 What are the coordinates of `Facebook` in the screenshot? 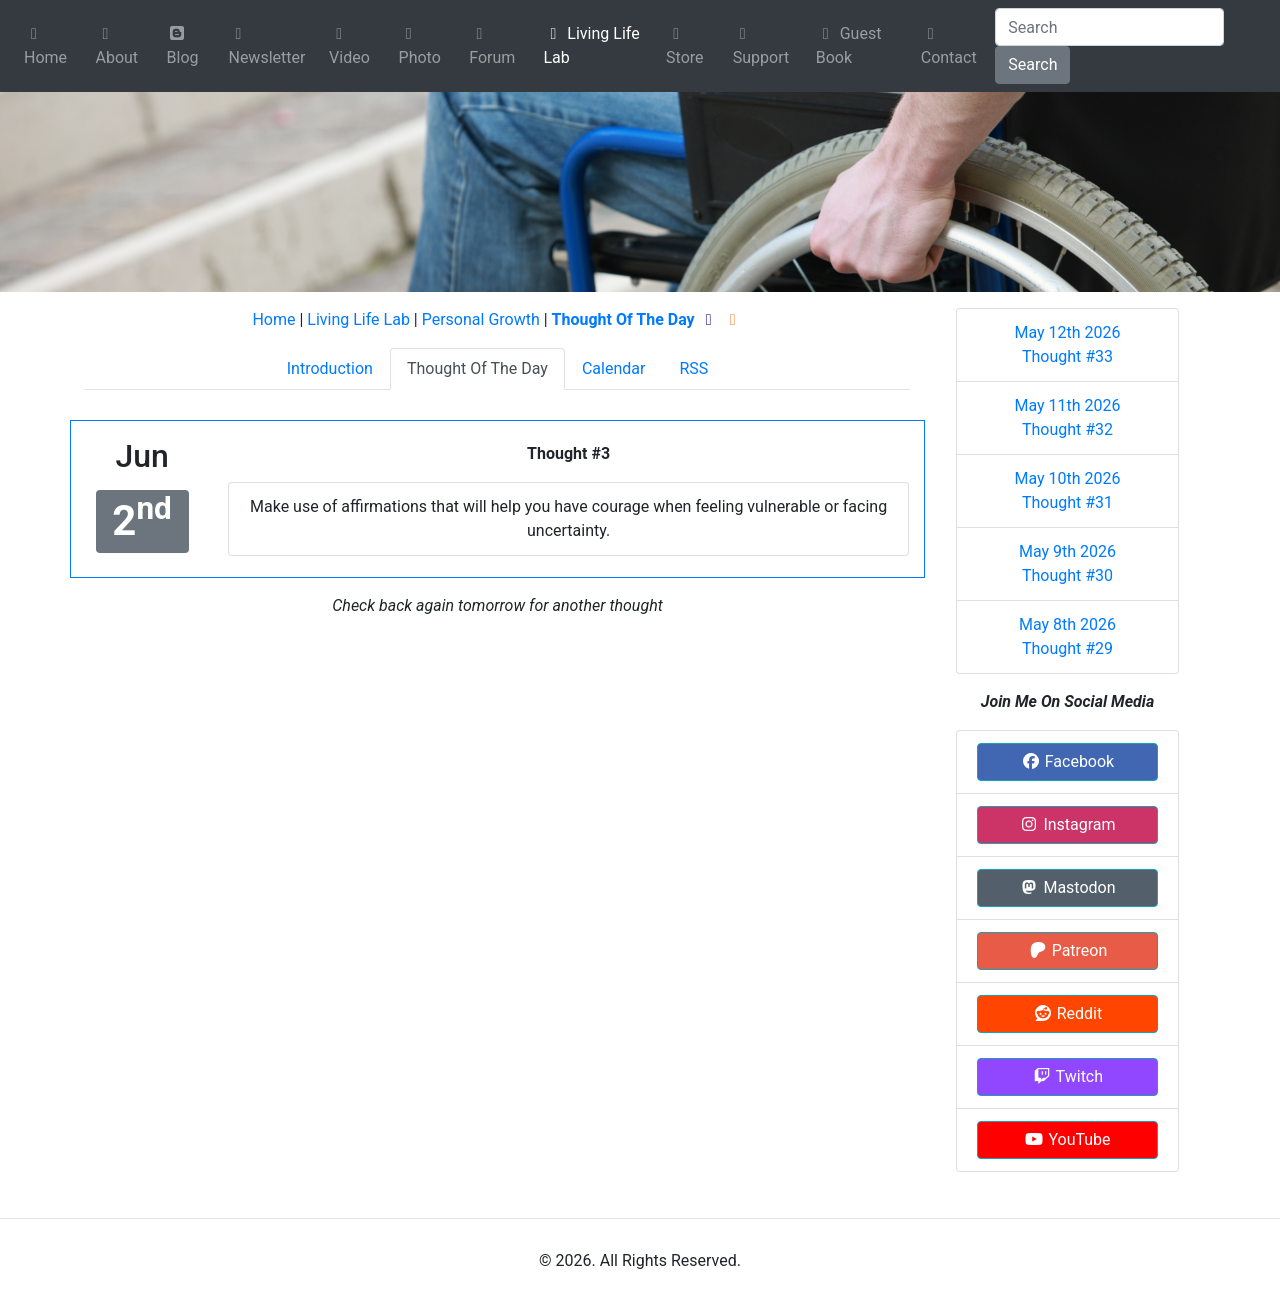 It's located at (1067, 761).